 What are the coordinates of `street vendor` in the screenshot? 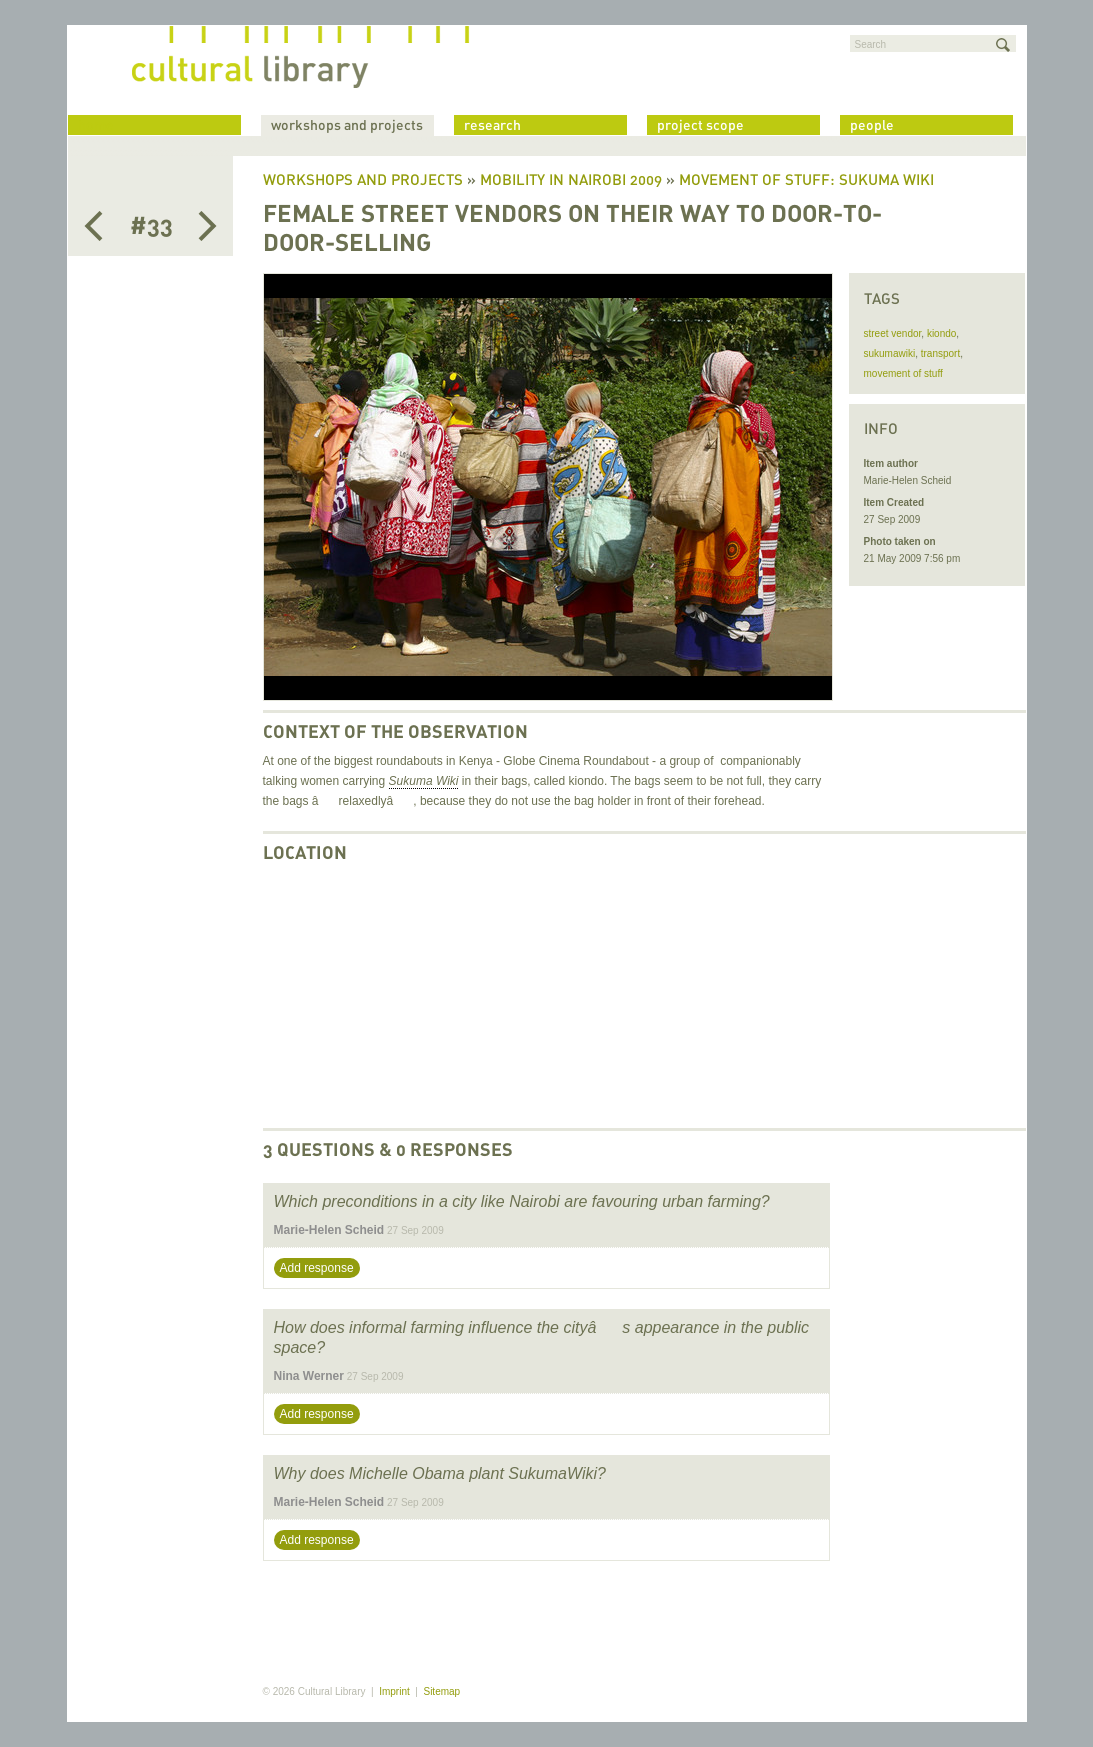 It's located at (893, 333).